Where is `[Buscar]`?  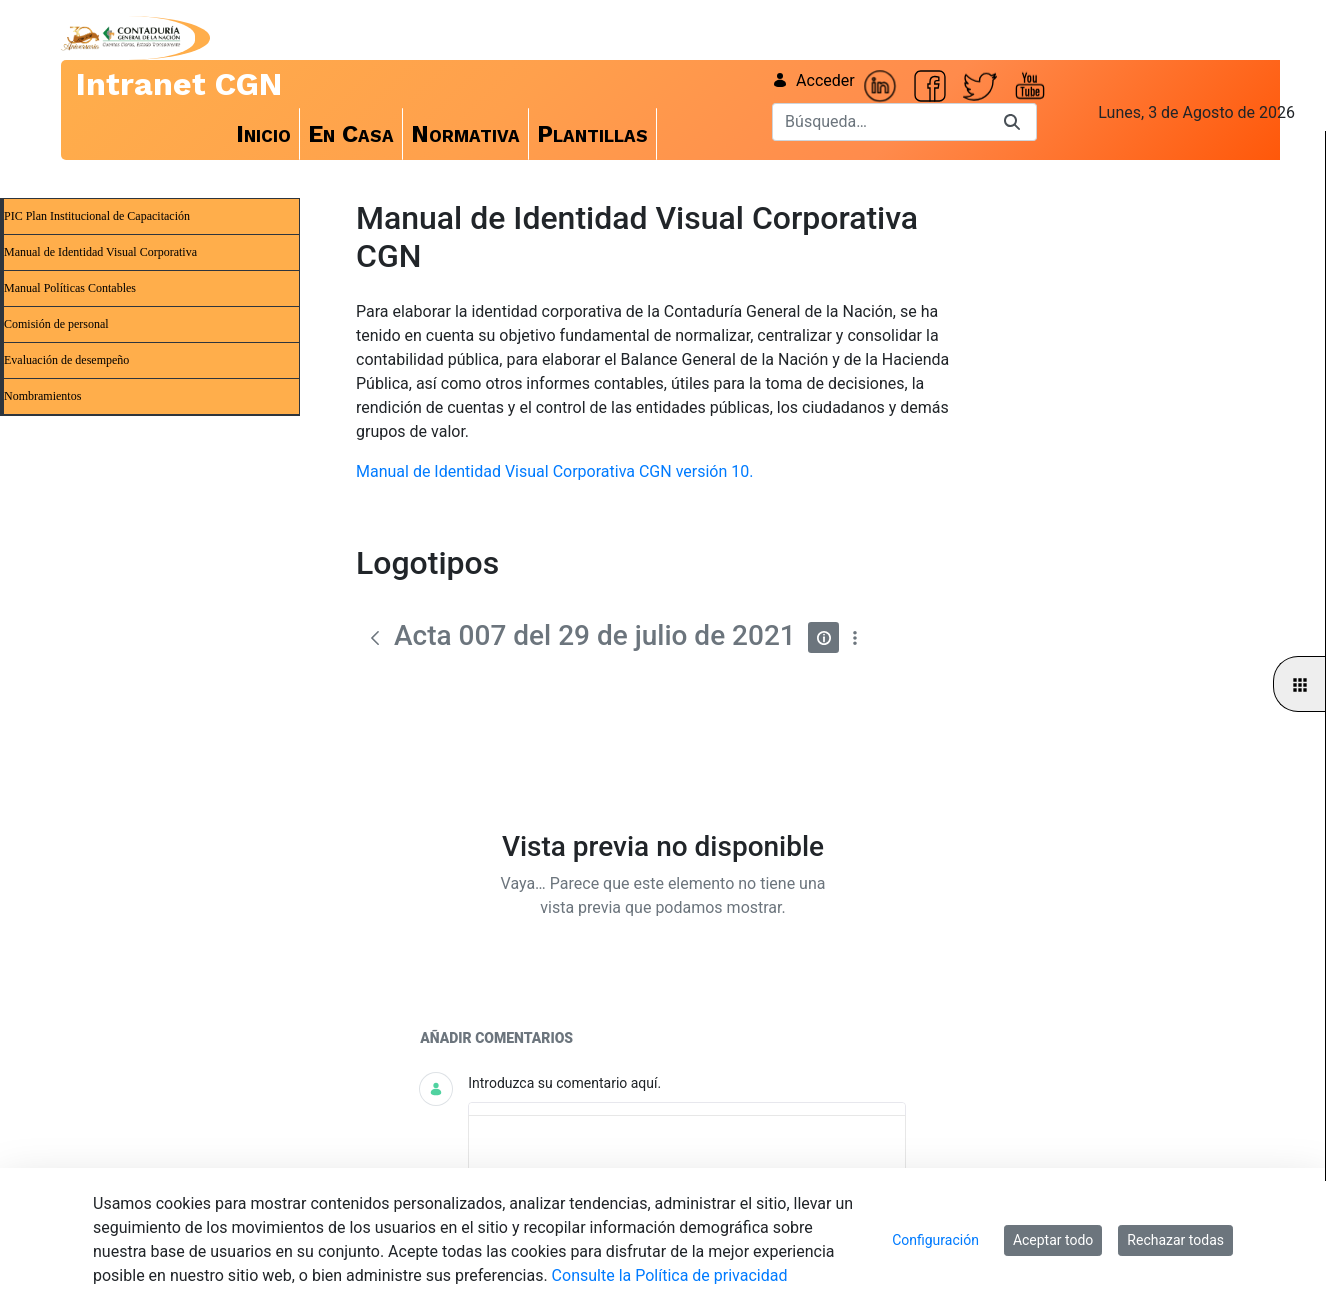
[Buscar] is located at coordinates (880, 122).